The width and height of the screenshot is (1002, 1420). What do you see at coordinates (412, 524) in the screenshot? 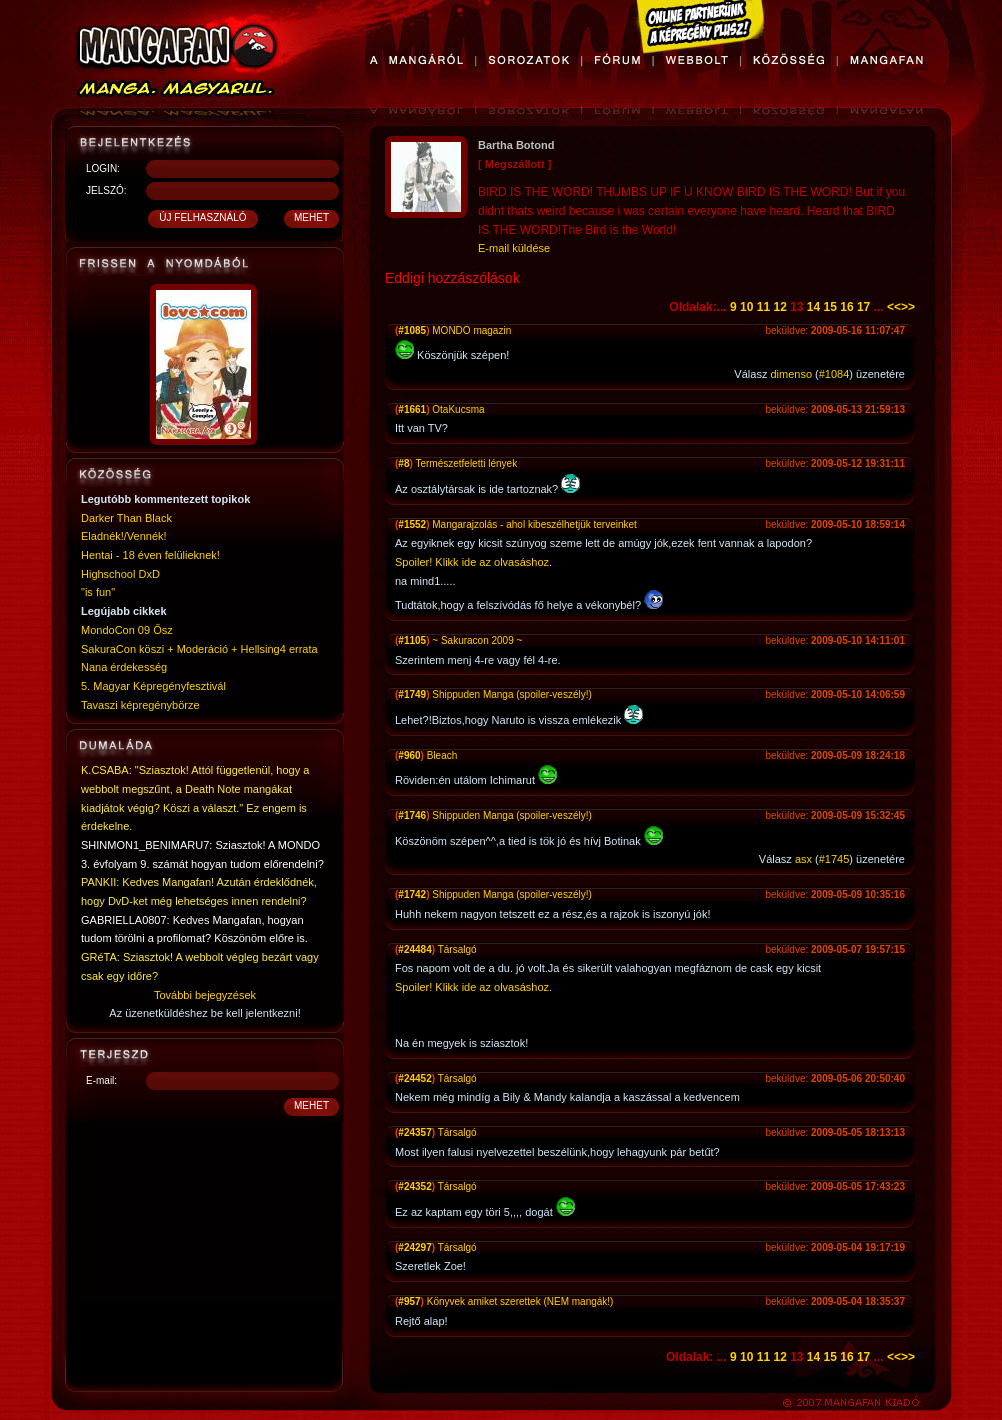
I see `#1552` at bounding box center [412, 524].